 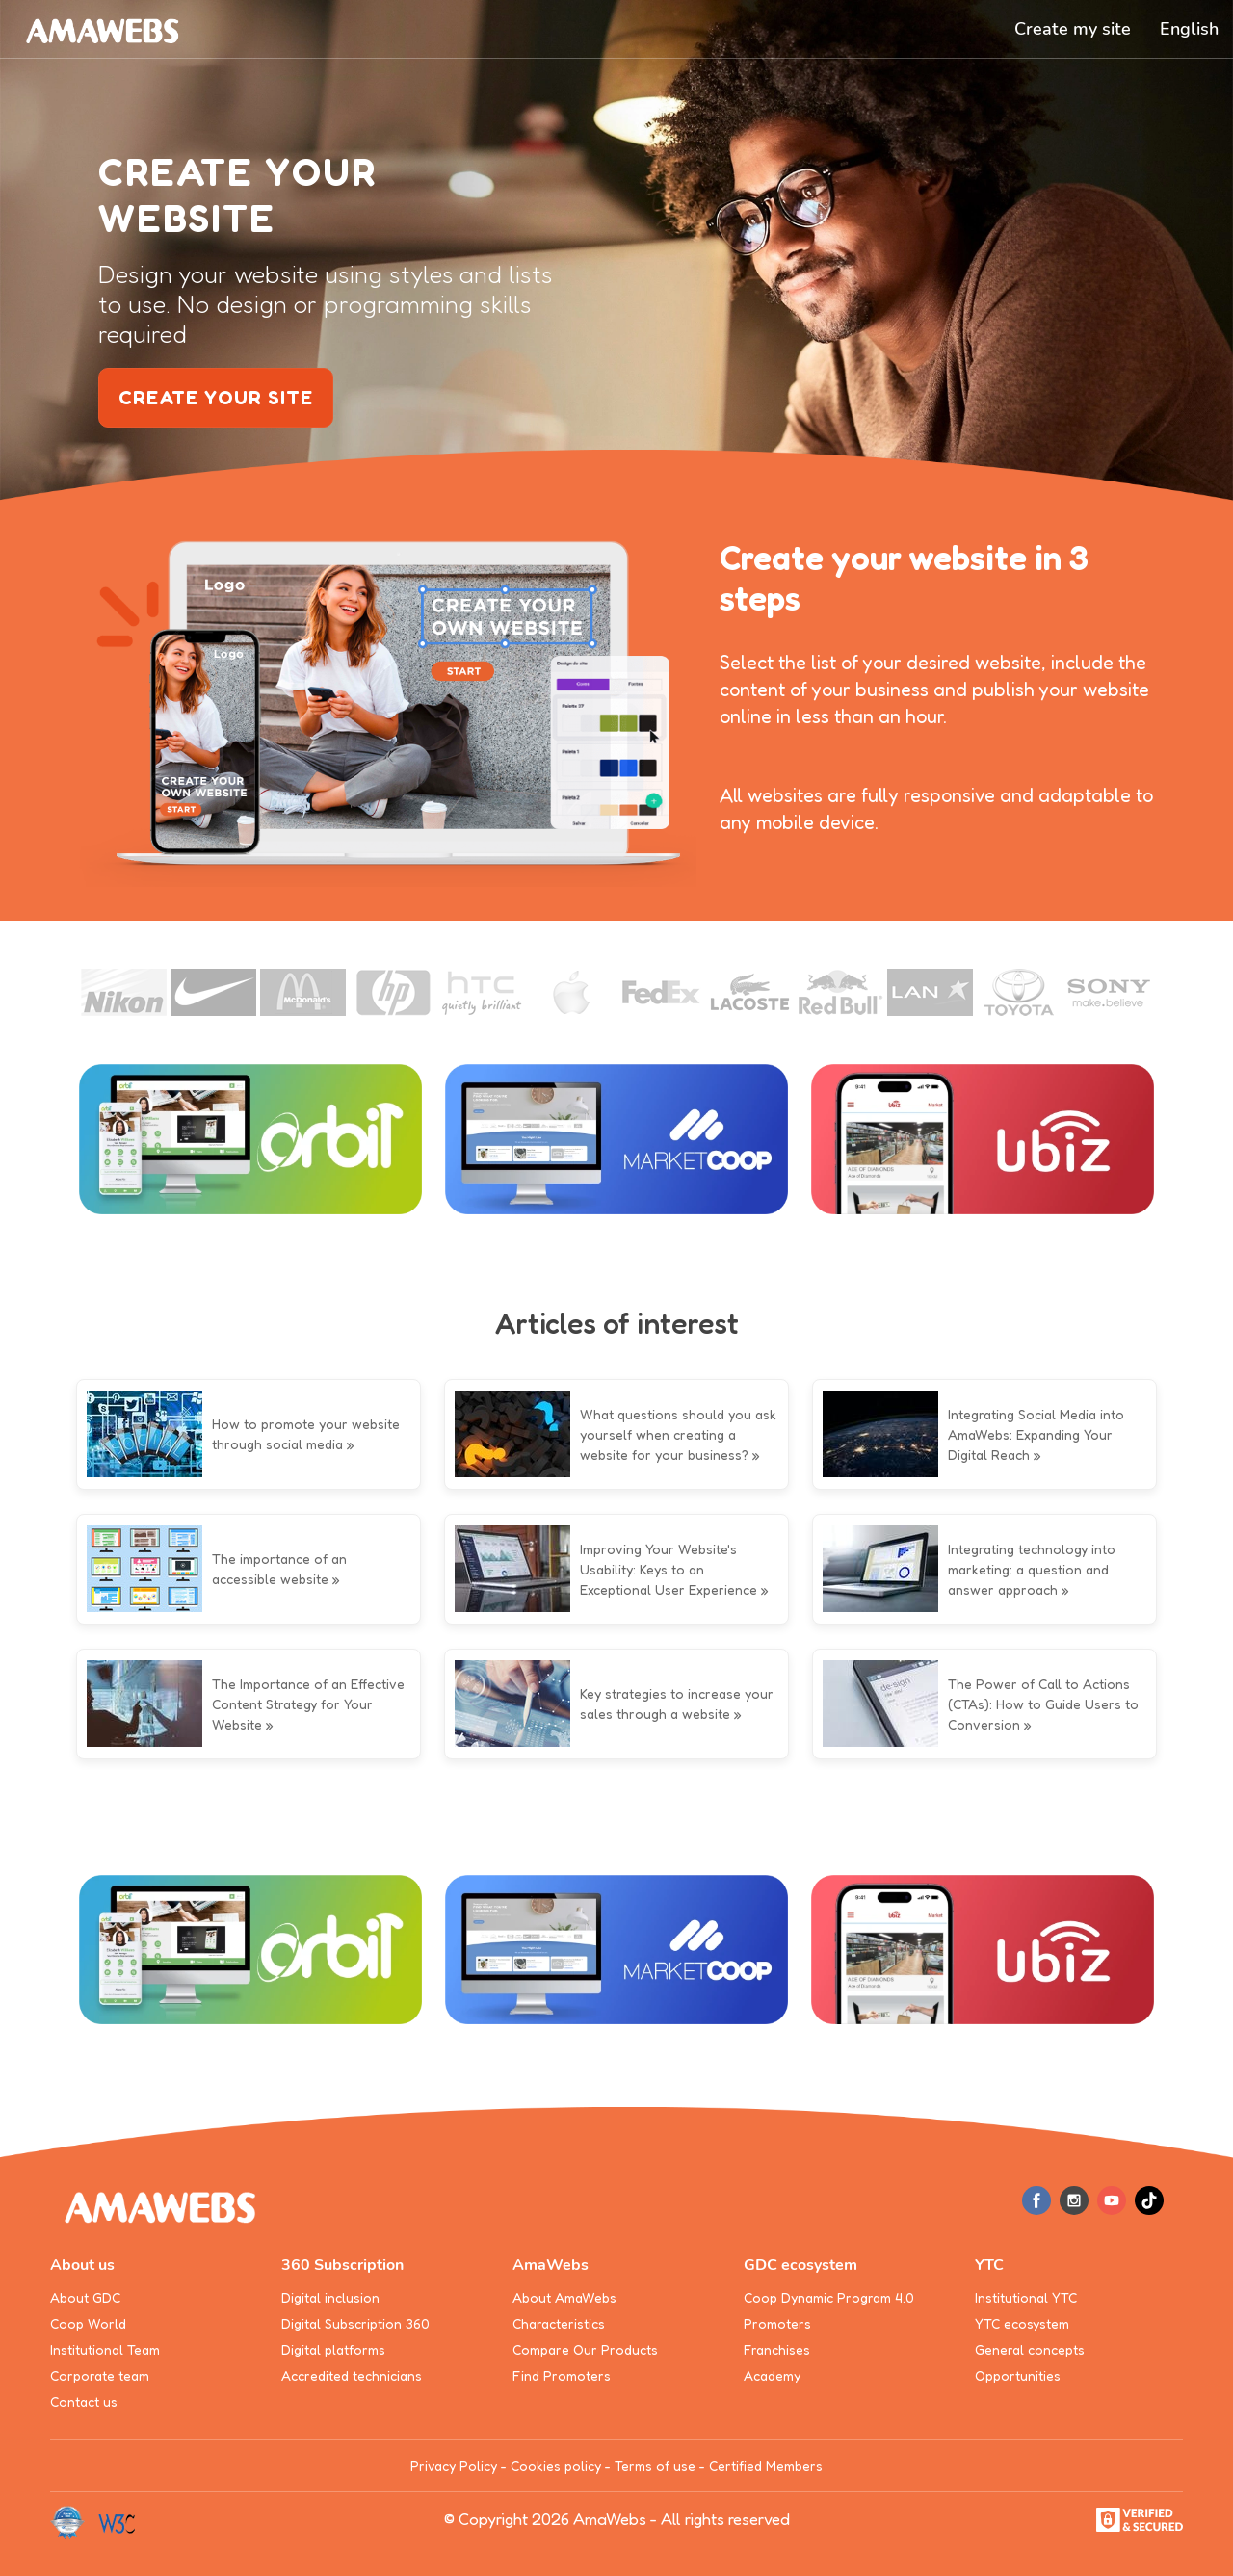 I want to click on Terms of use, so click(x=655, y=2466).